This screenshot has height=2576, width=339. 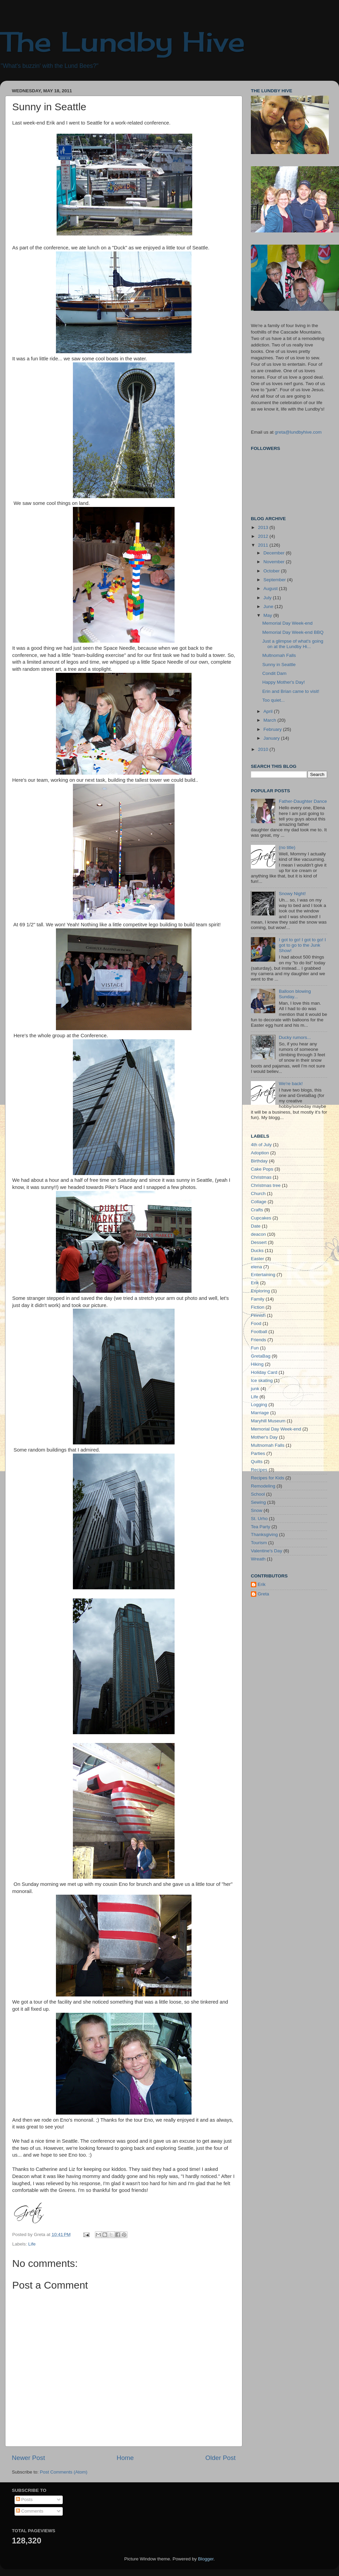 What do you see at coordinates (279, 664) in the screenshot?
I see `Sunny in Seattle` at bounding box center [279, 664].